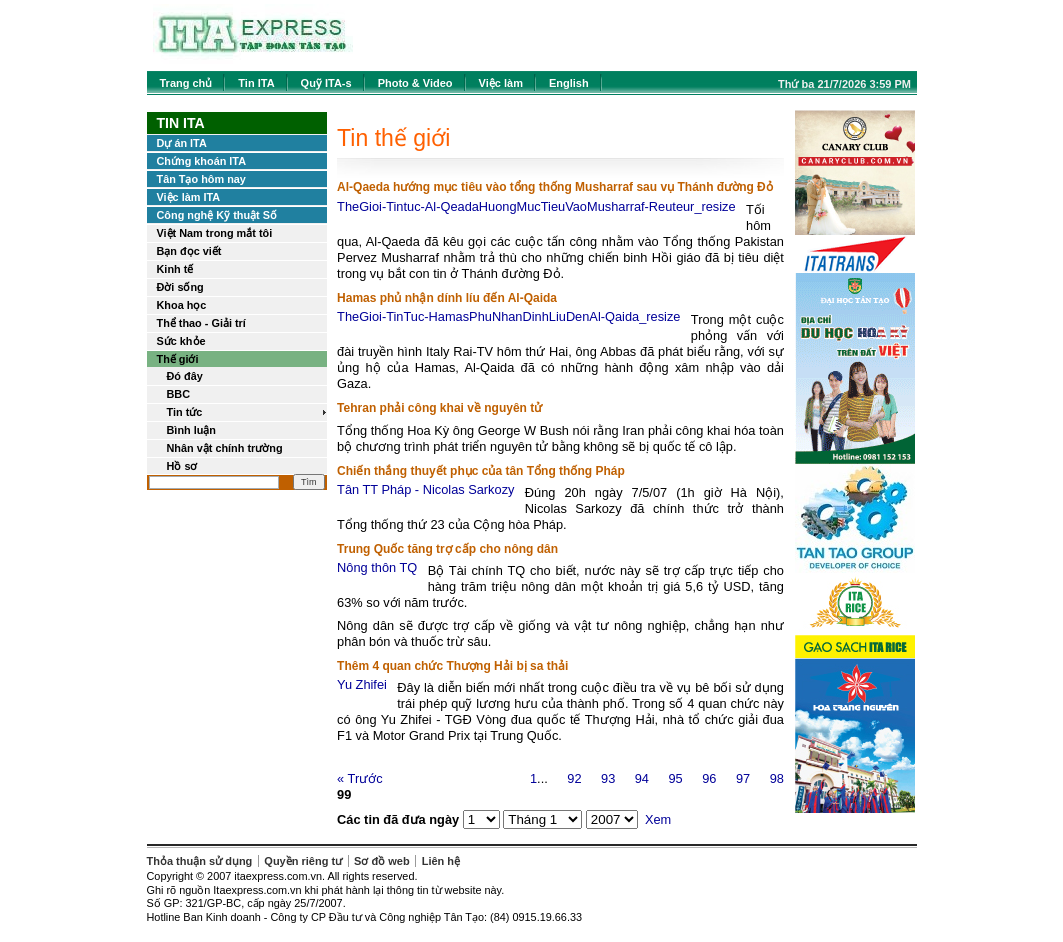 The width and height of the screenshot is (1063, 942). What do you see at coordinates (415, 83) in the screenshot?
I see `Photo & Video` at bounding box center [415, 83].